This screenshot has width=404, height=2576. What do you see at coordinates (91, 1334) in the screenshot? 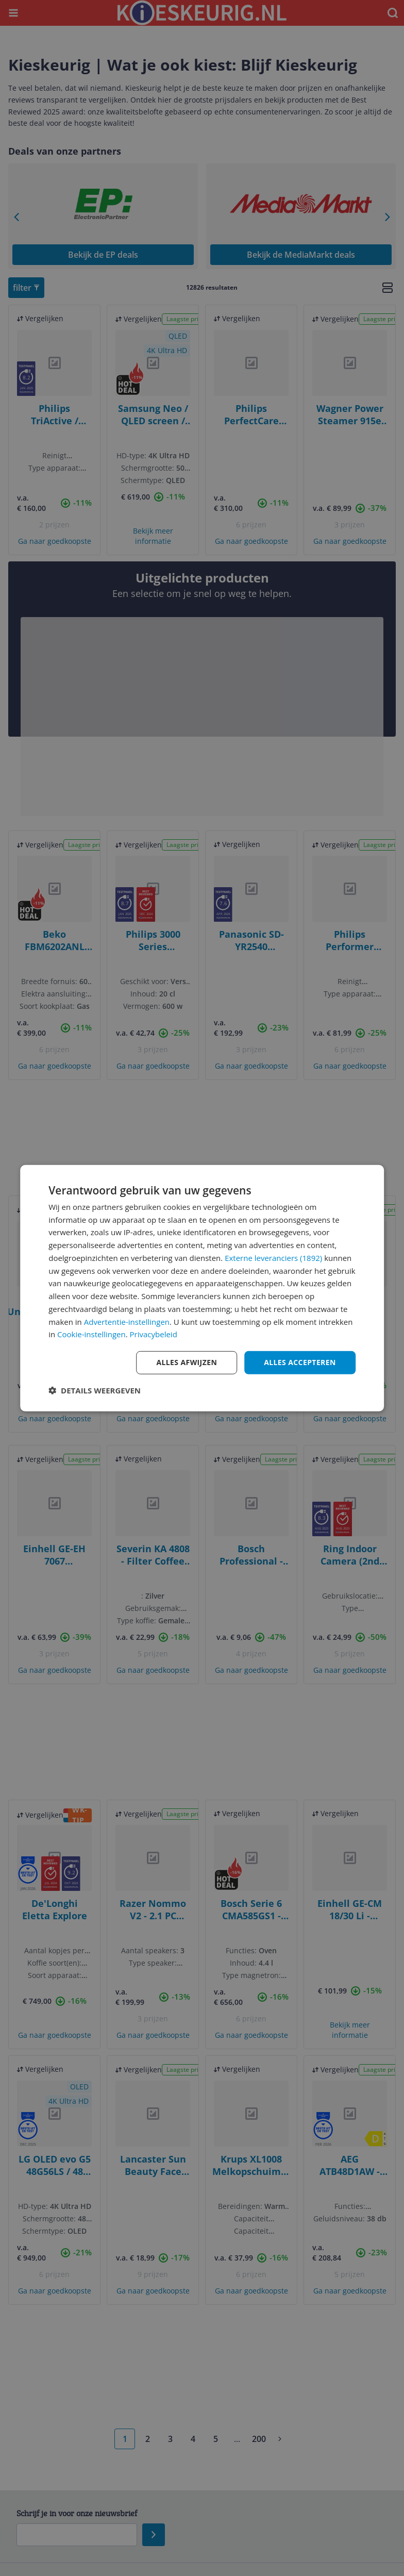
I see `Cookie-instellingen` at bounding box center [91, 1334].